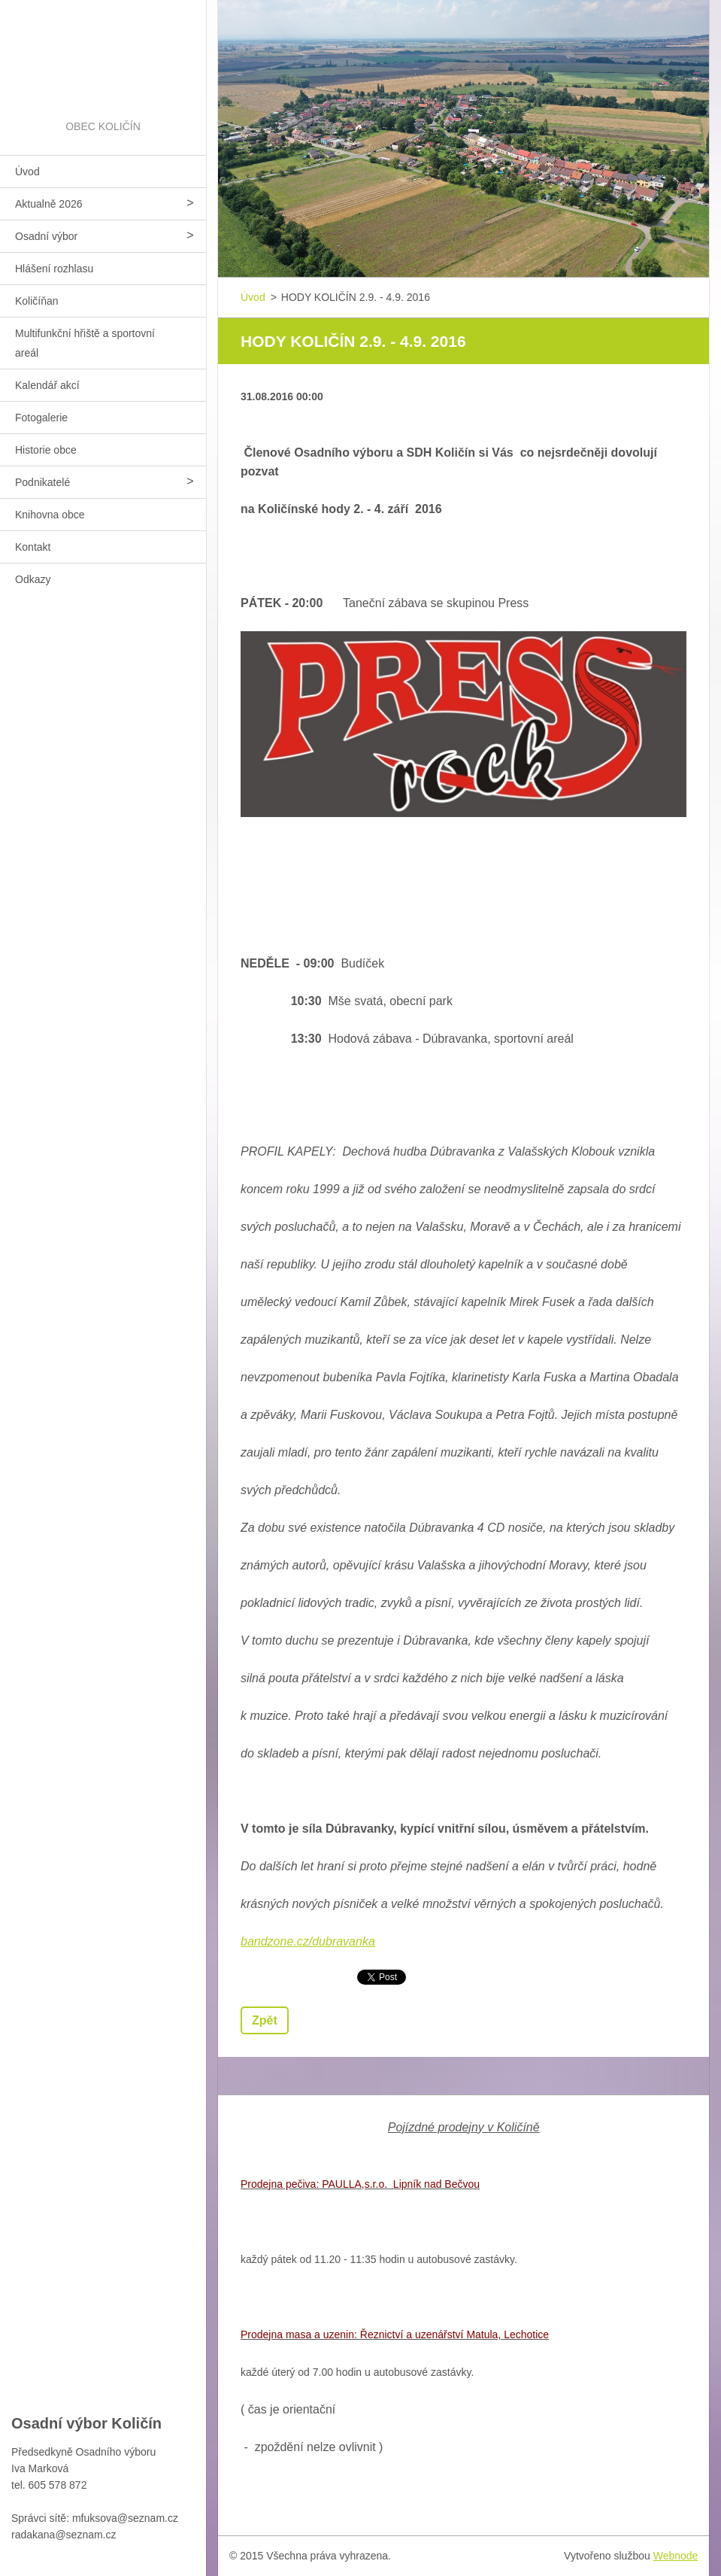 The height and width of the screenshot is (2576, 721). What do you see at coordinates (675, 2556) in the screenshot?
I see `Webnode` at bounding box center [675, 2556].